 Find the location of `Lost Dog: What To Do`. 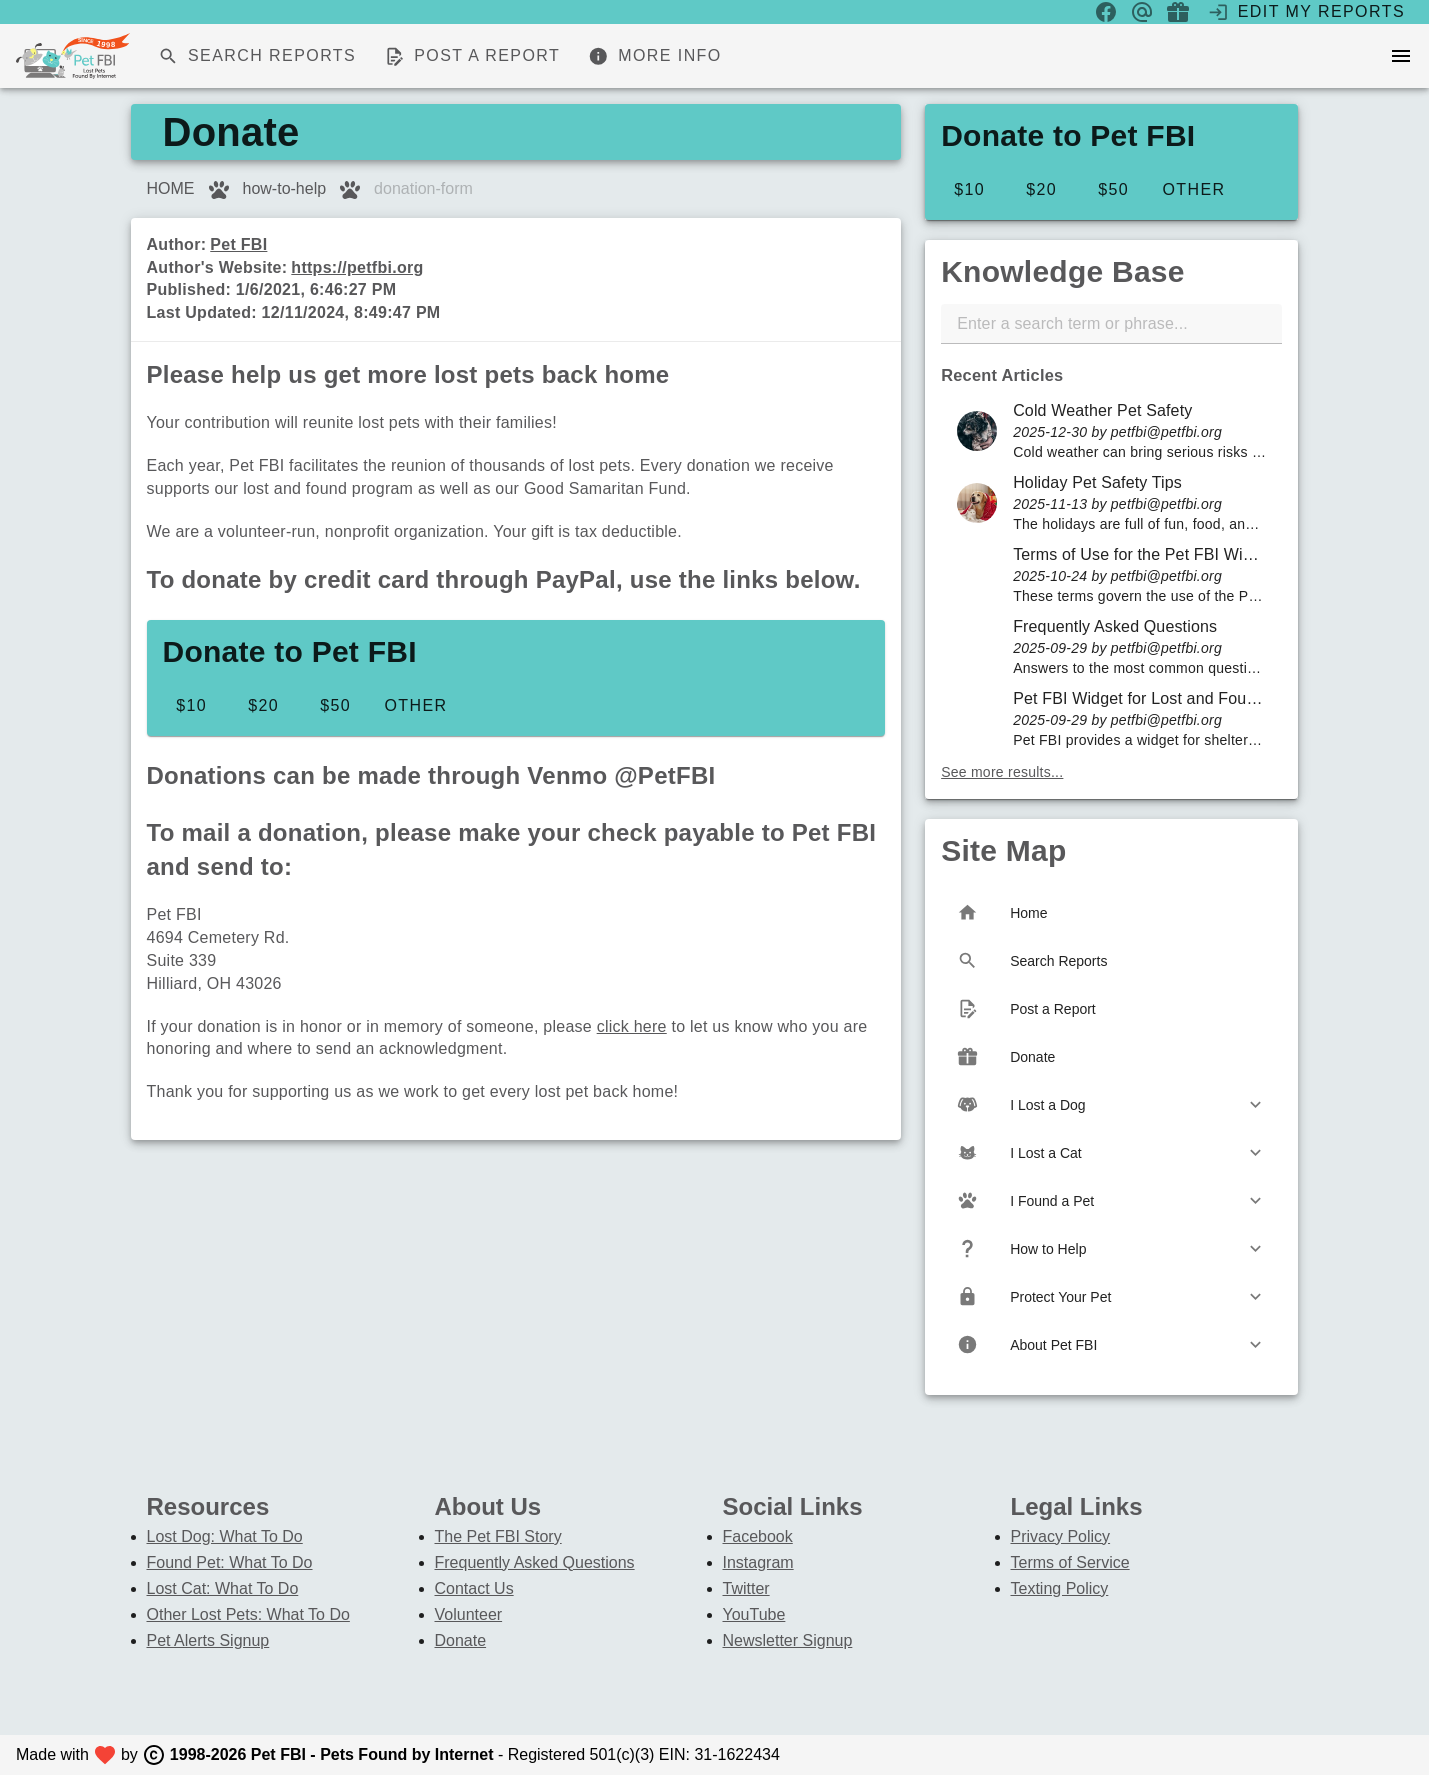

Lost Dog: What To Do is located at coordinates (225, 1536).